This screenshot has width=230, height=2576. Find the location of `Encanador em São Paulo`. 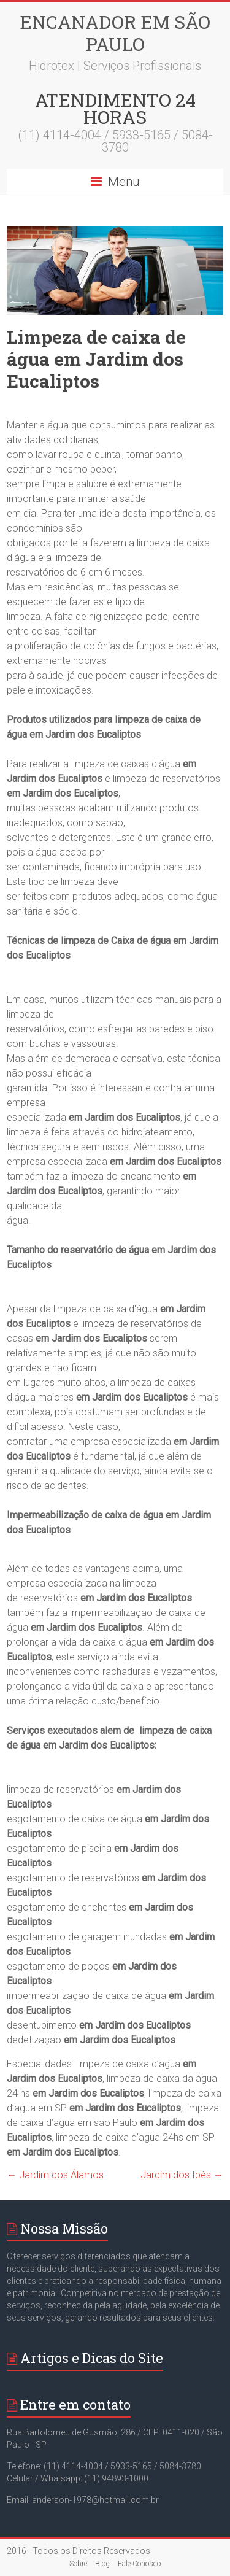

Encanador em São Paulo is located at coordinates (115, 33).